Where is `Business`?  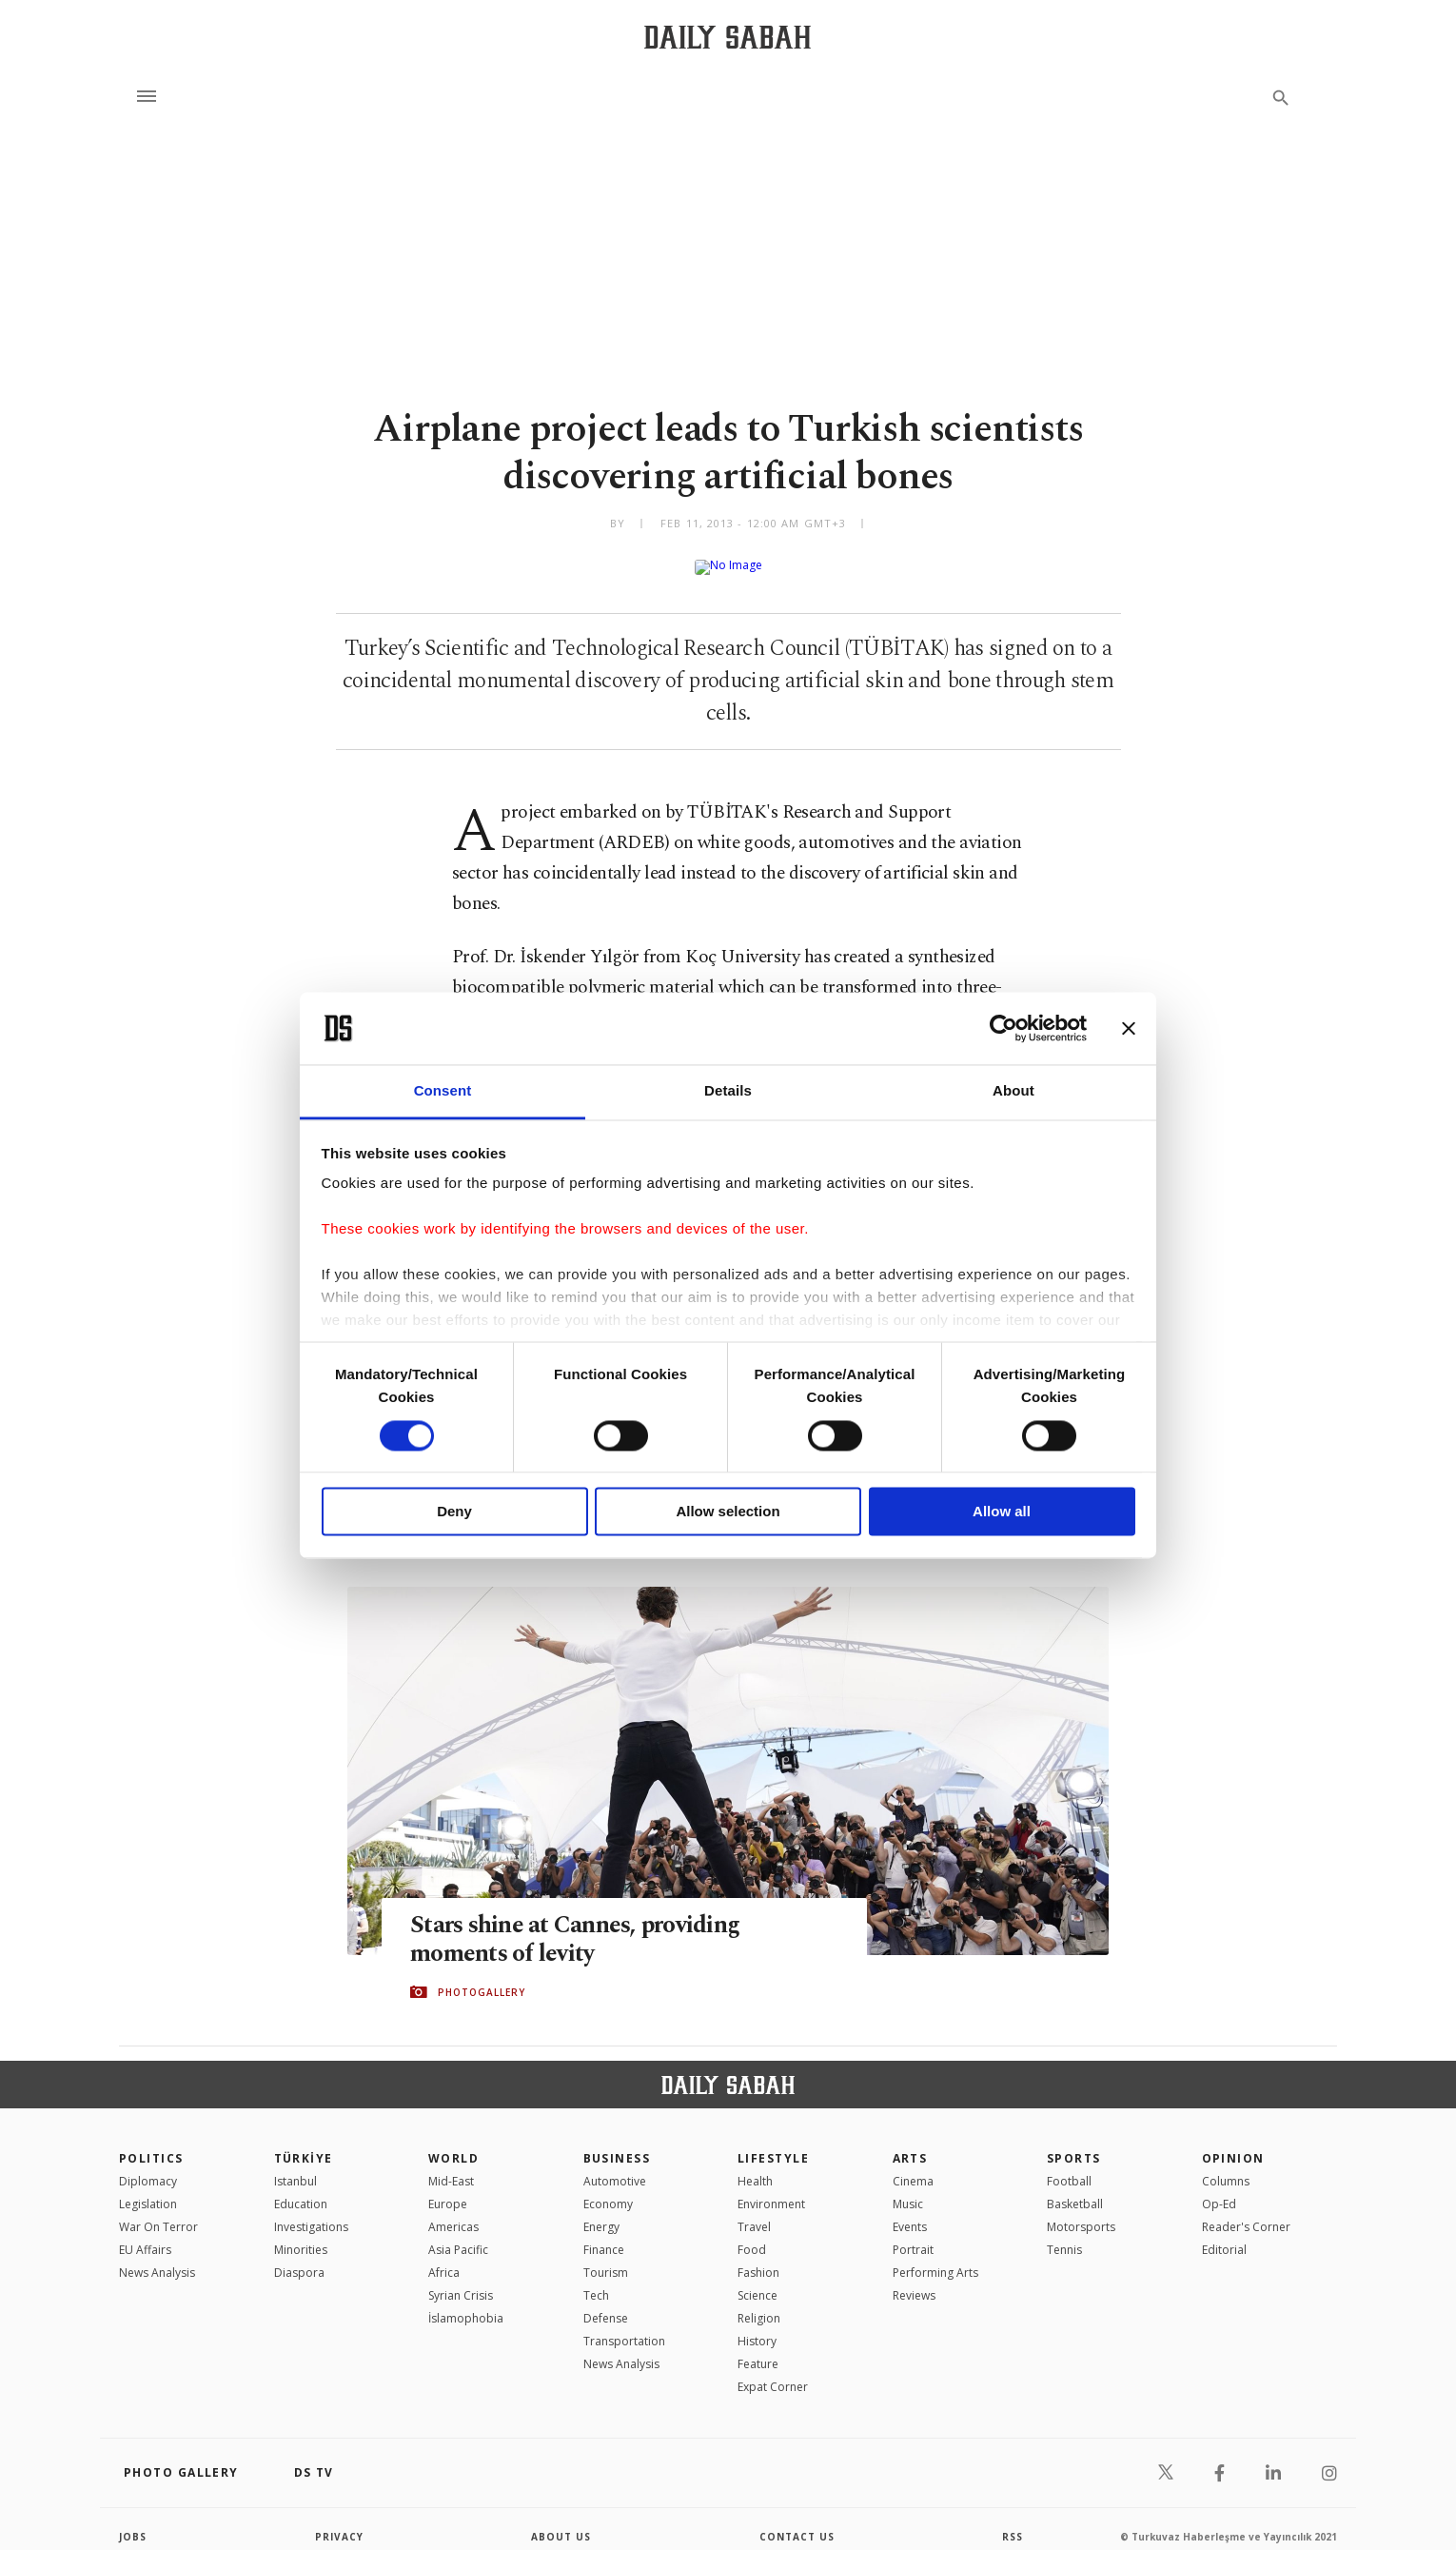 Business is located at coordinates (617, 2143).